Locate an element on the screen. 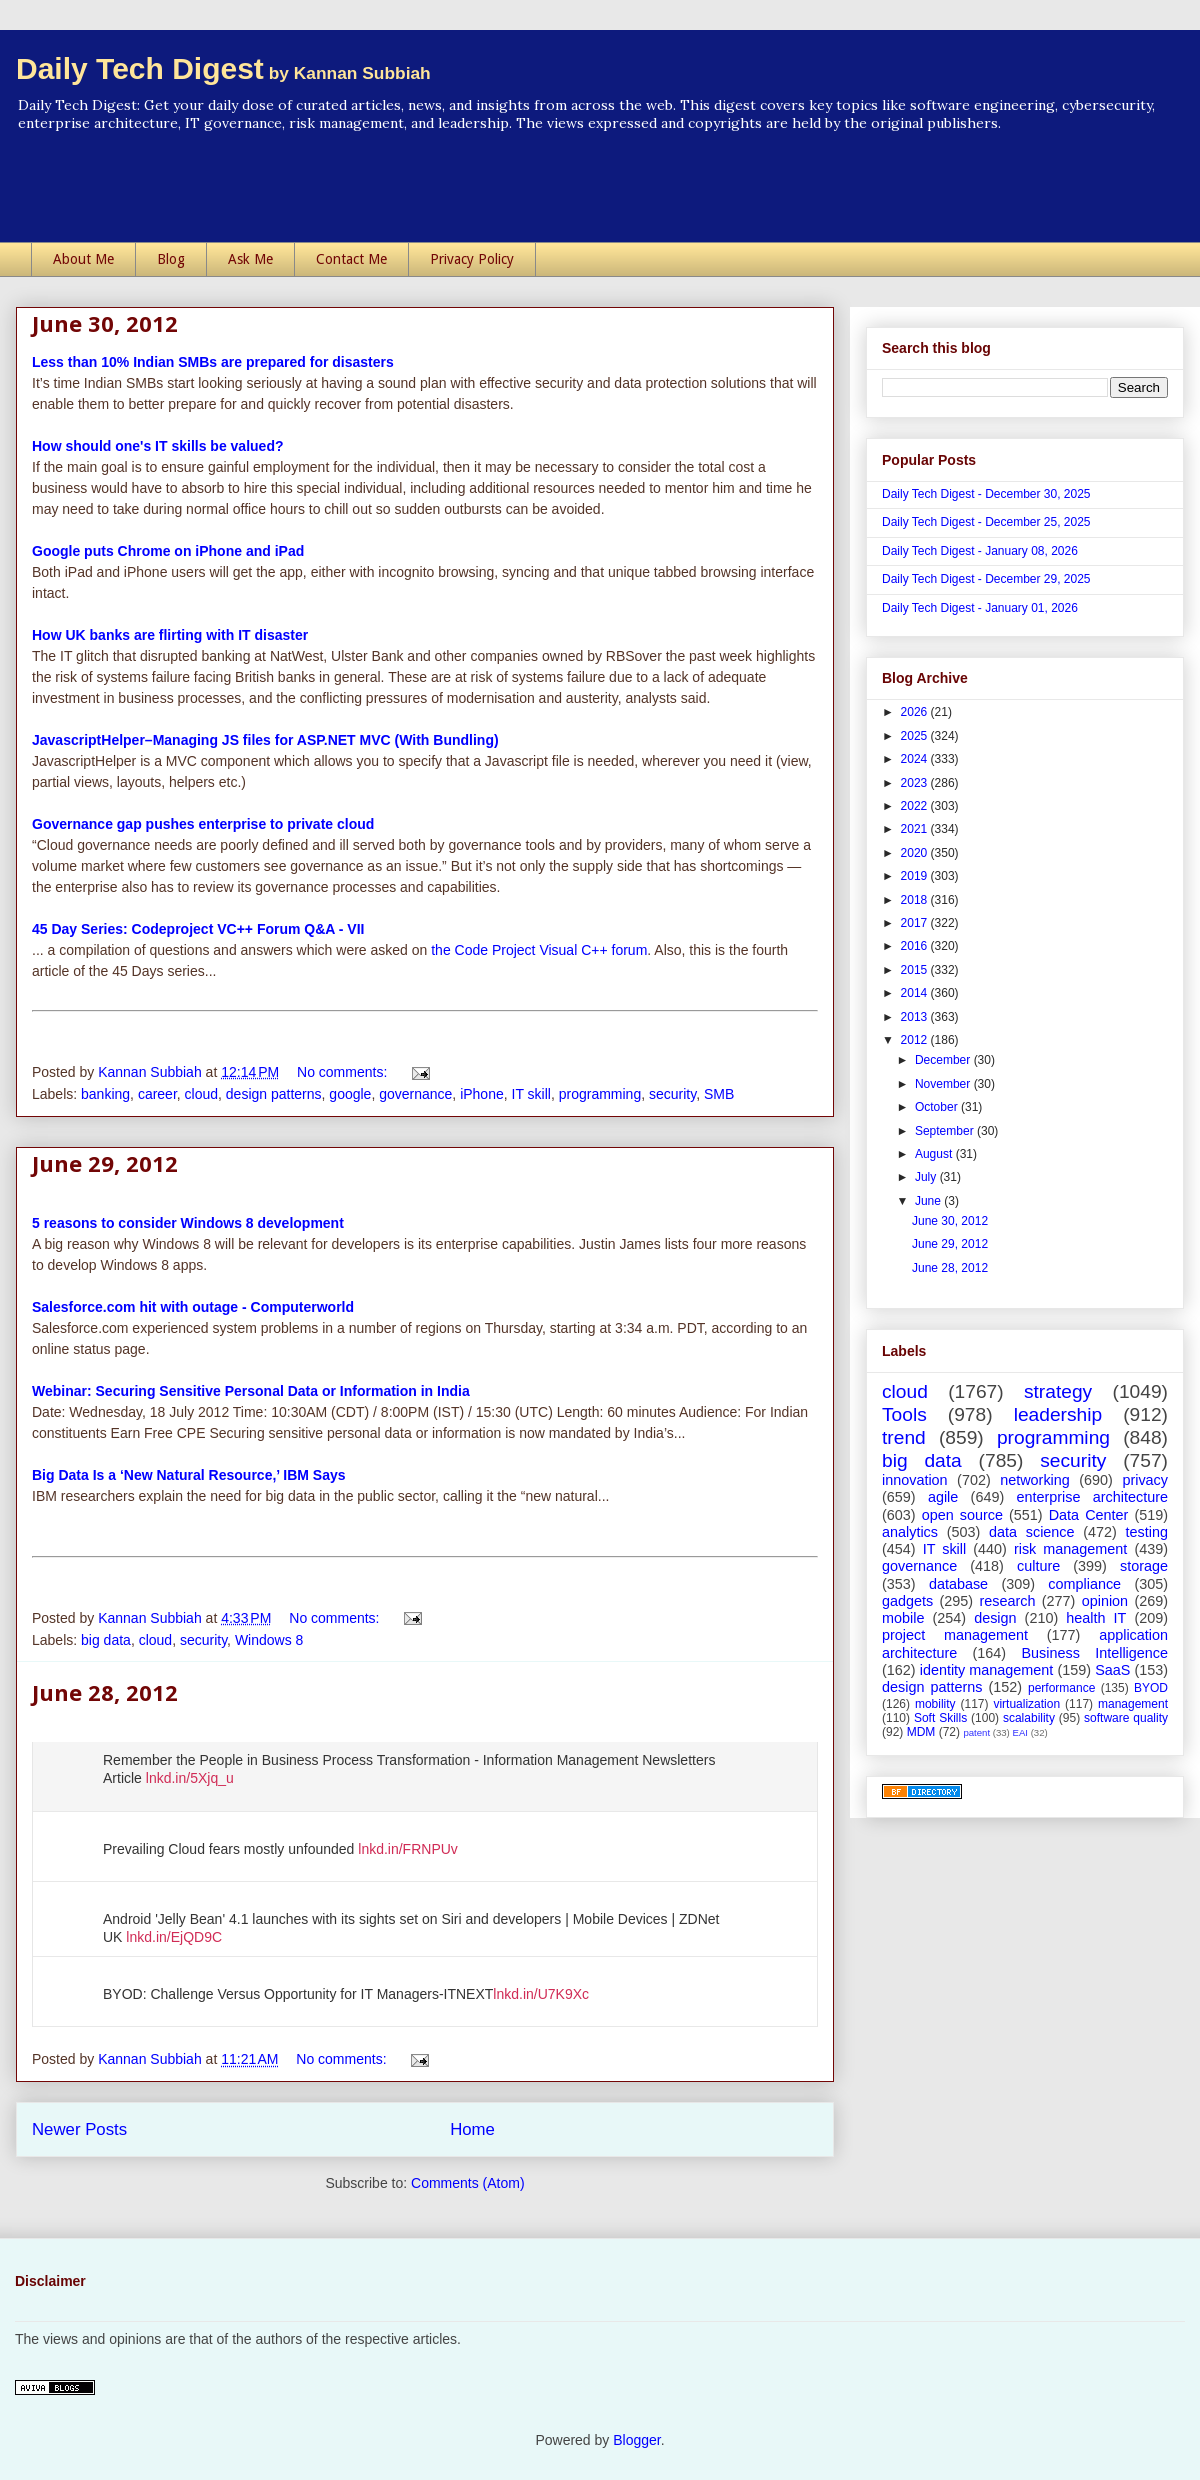 The width and height of the screenshot is (1200, 2480). design is located at coordinates (995, 1618).